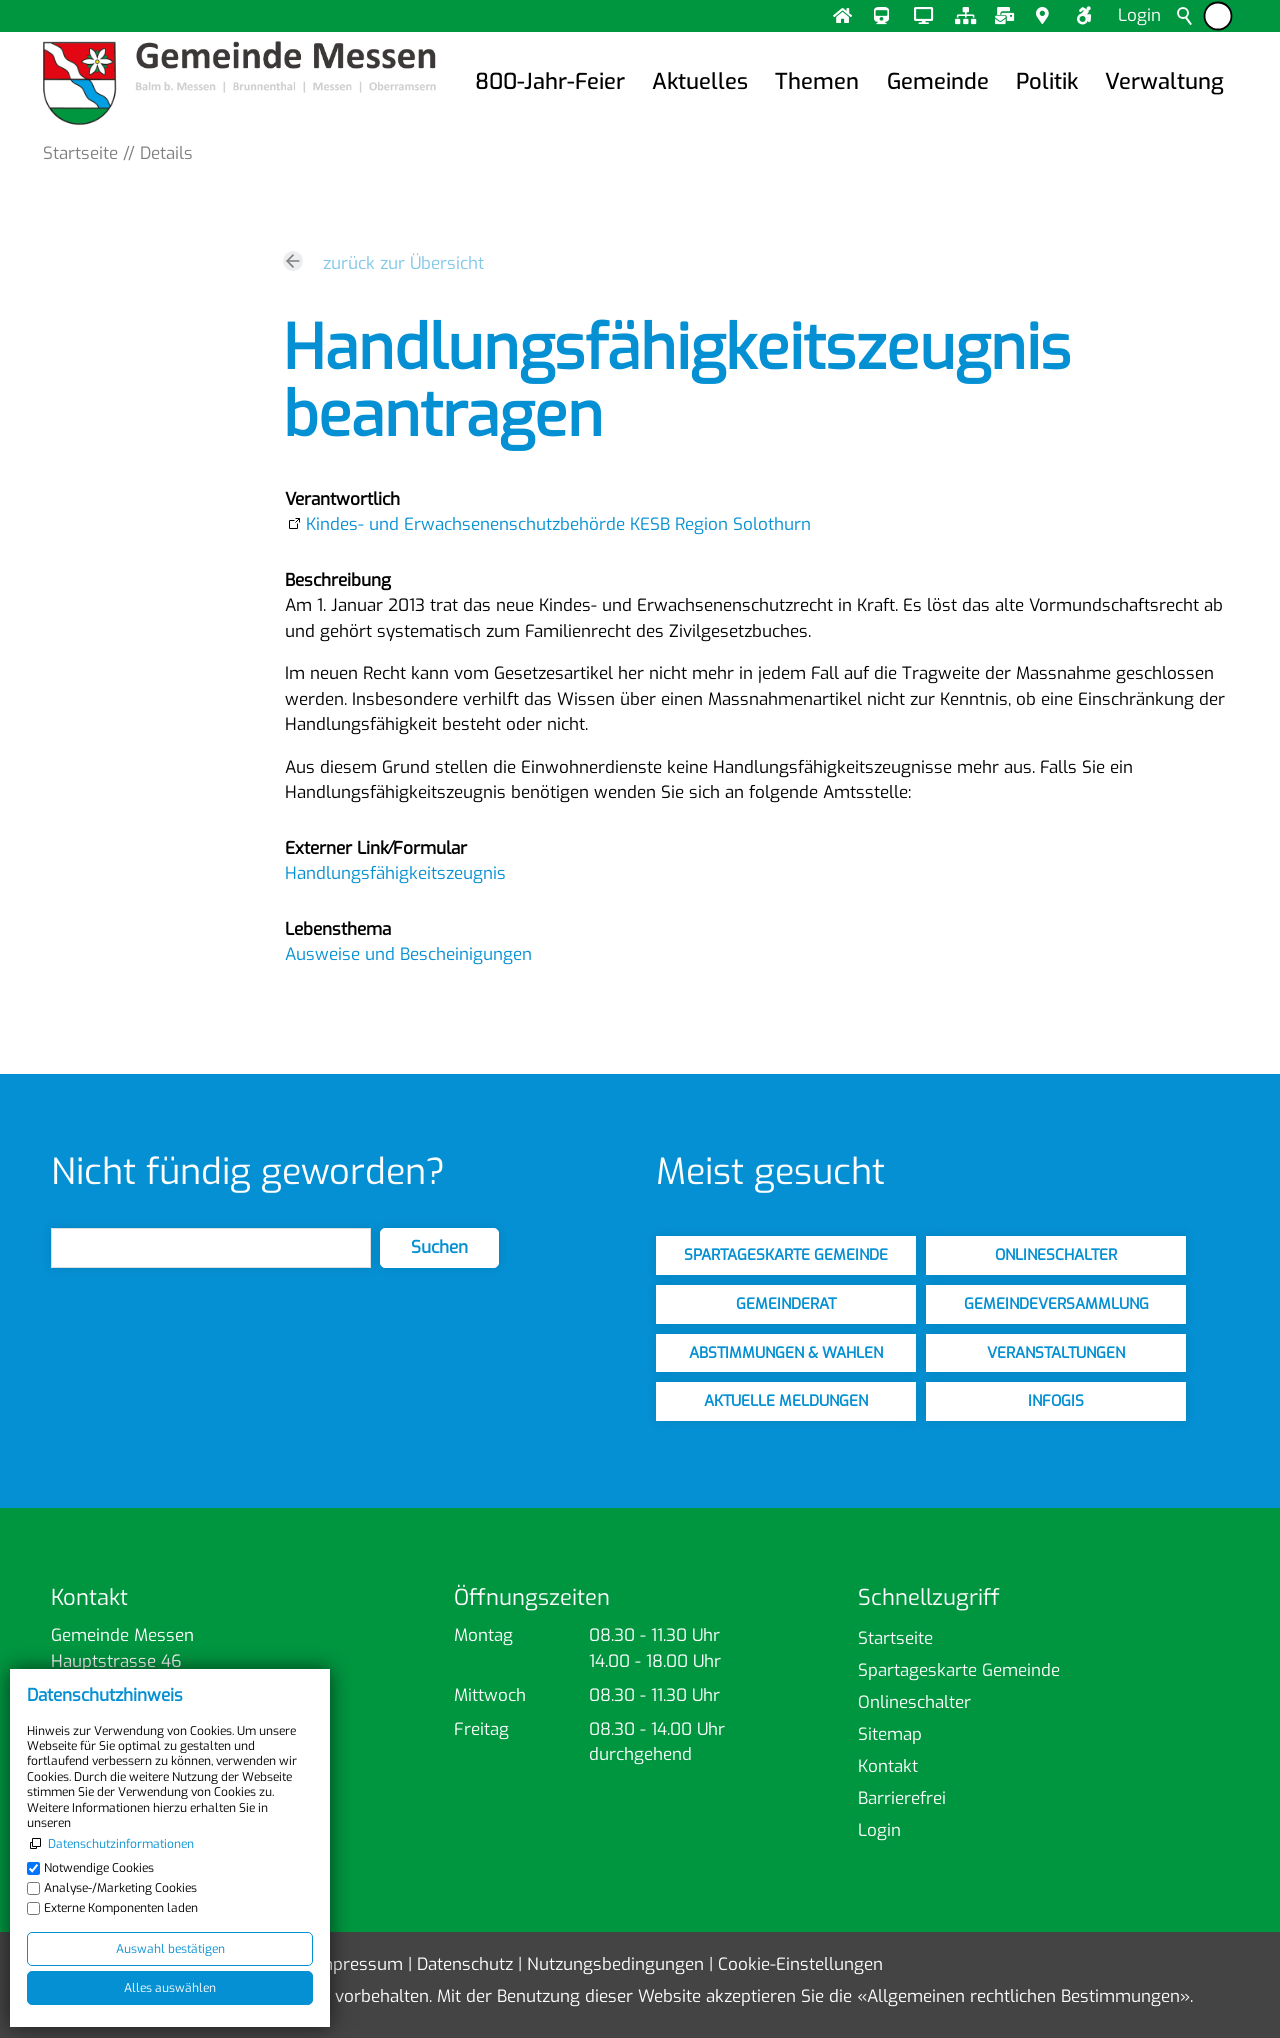  I want to click on Datenschutzinformationen, so click(121, 1844).